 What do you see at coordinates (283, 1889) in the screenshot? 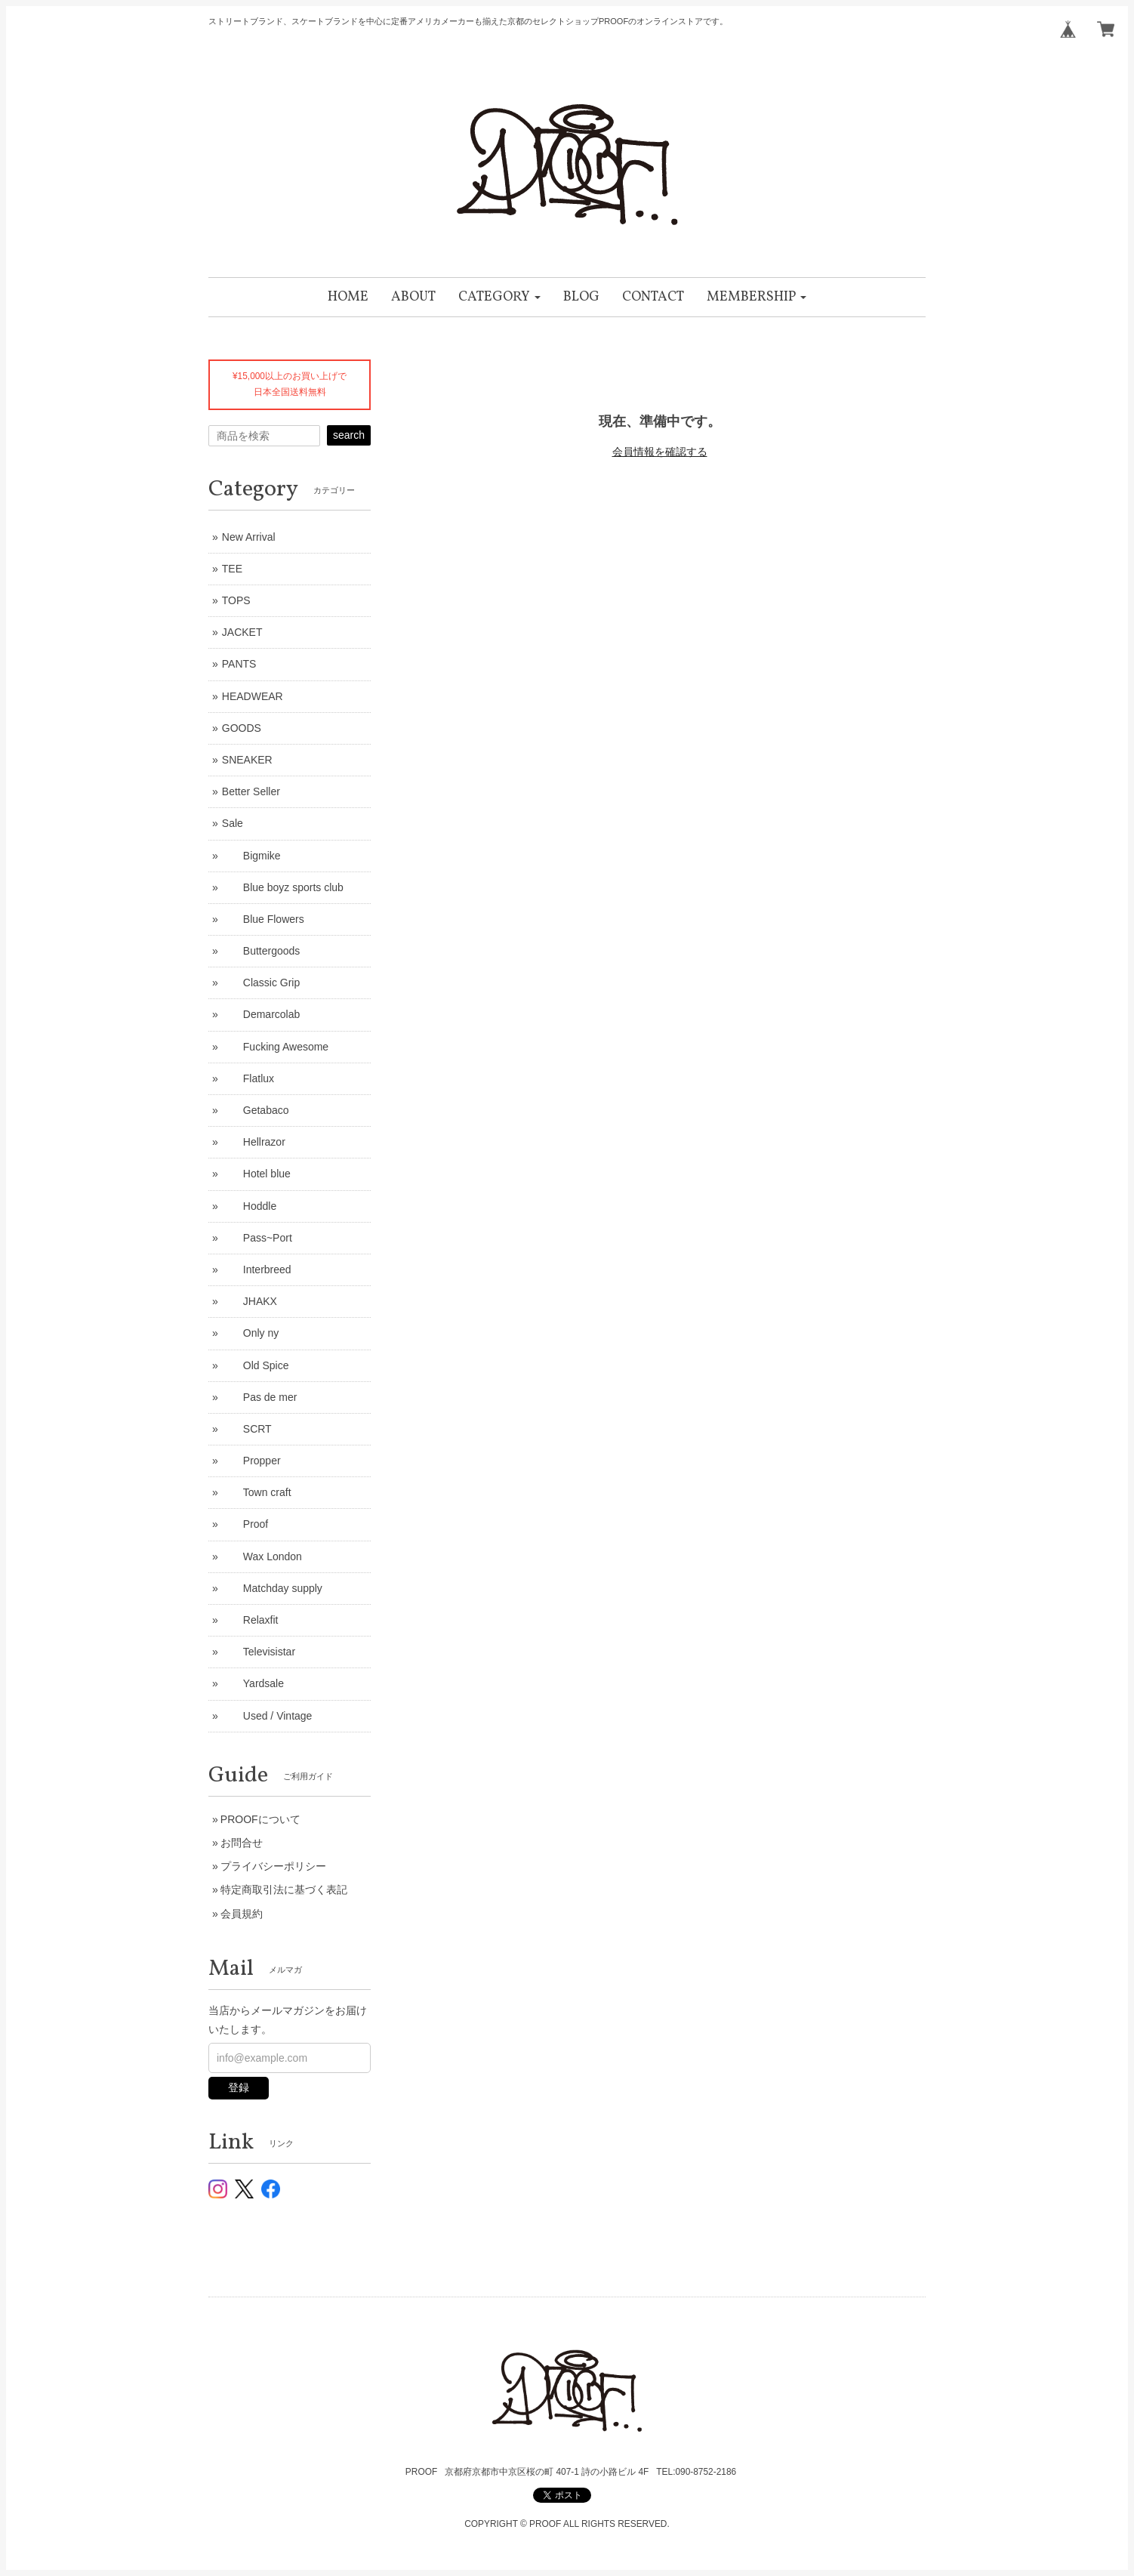
I see `特定商取引法に基づく表記` at bounding box center [283, 1889].